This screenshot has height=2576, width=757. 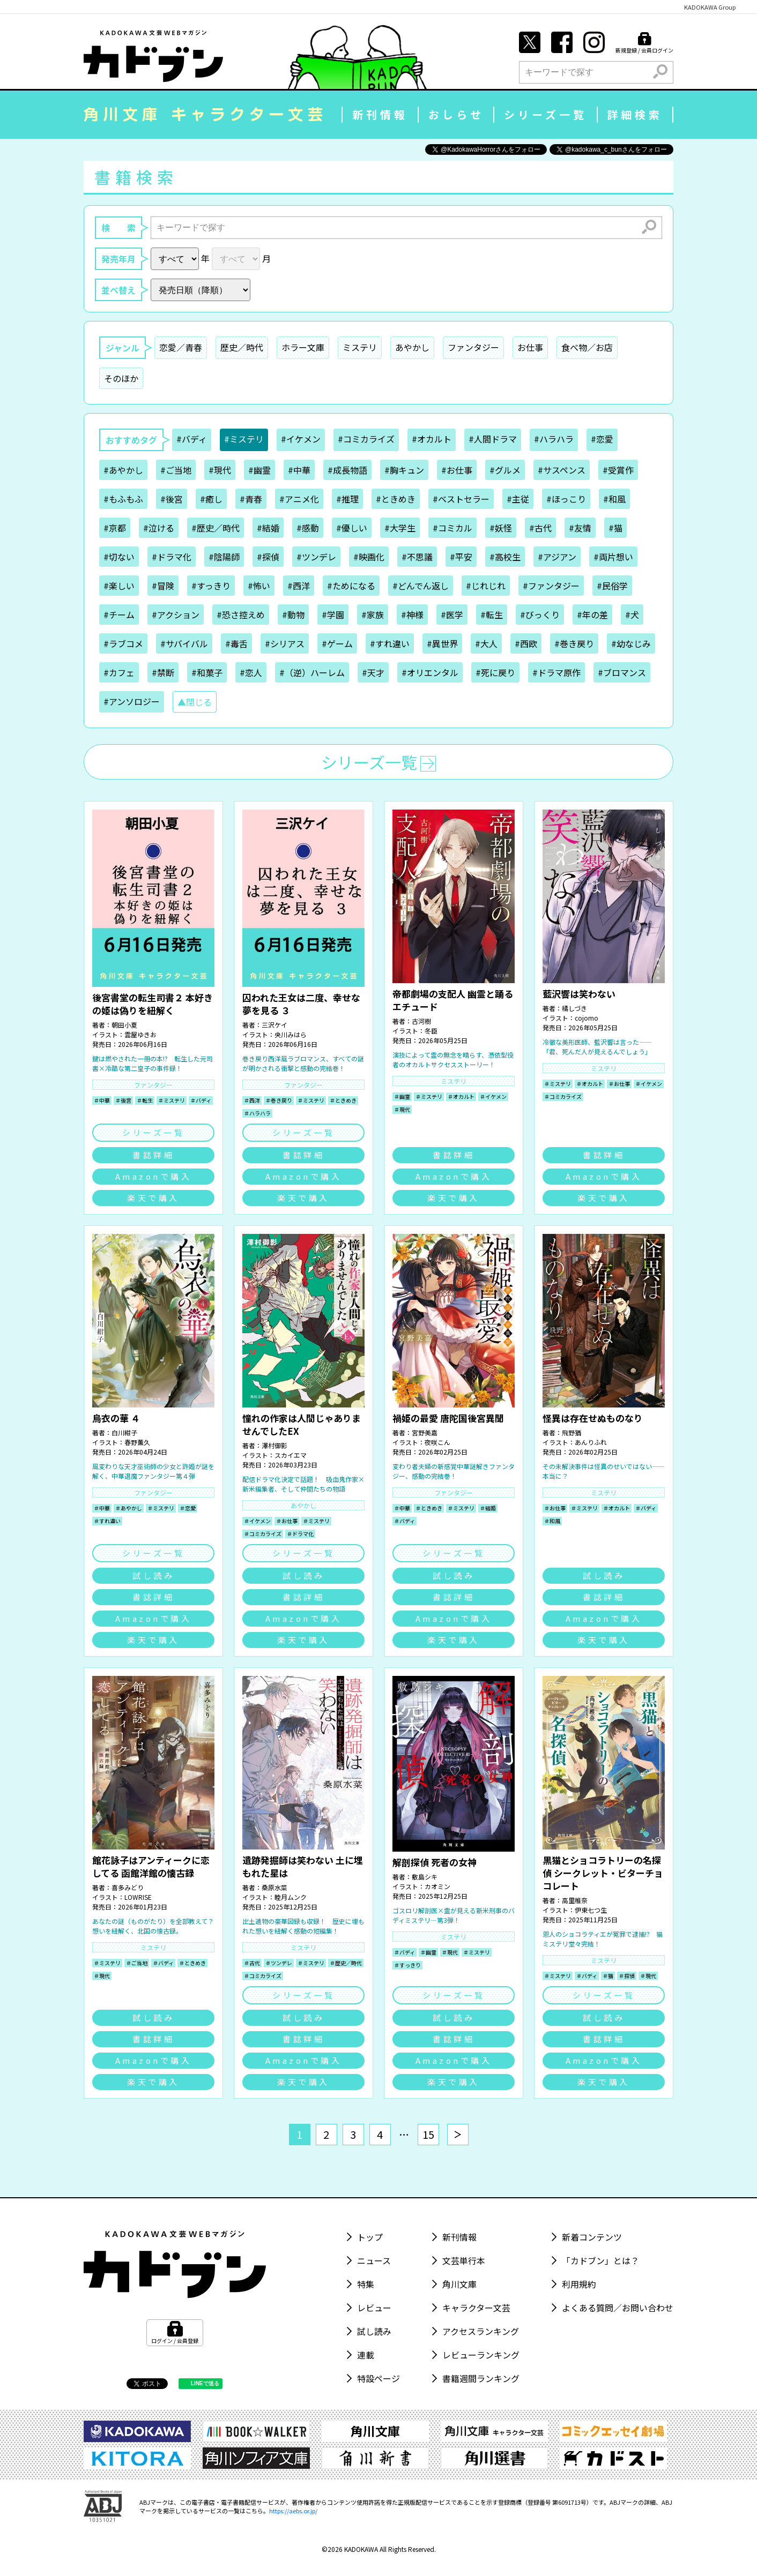 What do you see at coordinates (417, 556) in the screenshot?
I see `#不思議` at bounding box center [417, 556].